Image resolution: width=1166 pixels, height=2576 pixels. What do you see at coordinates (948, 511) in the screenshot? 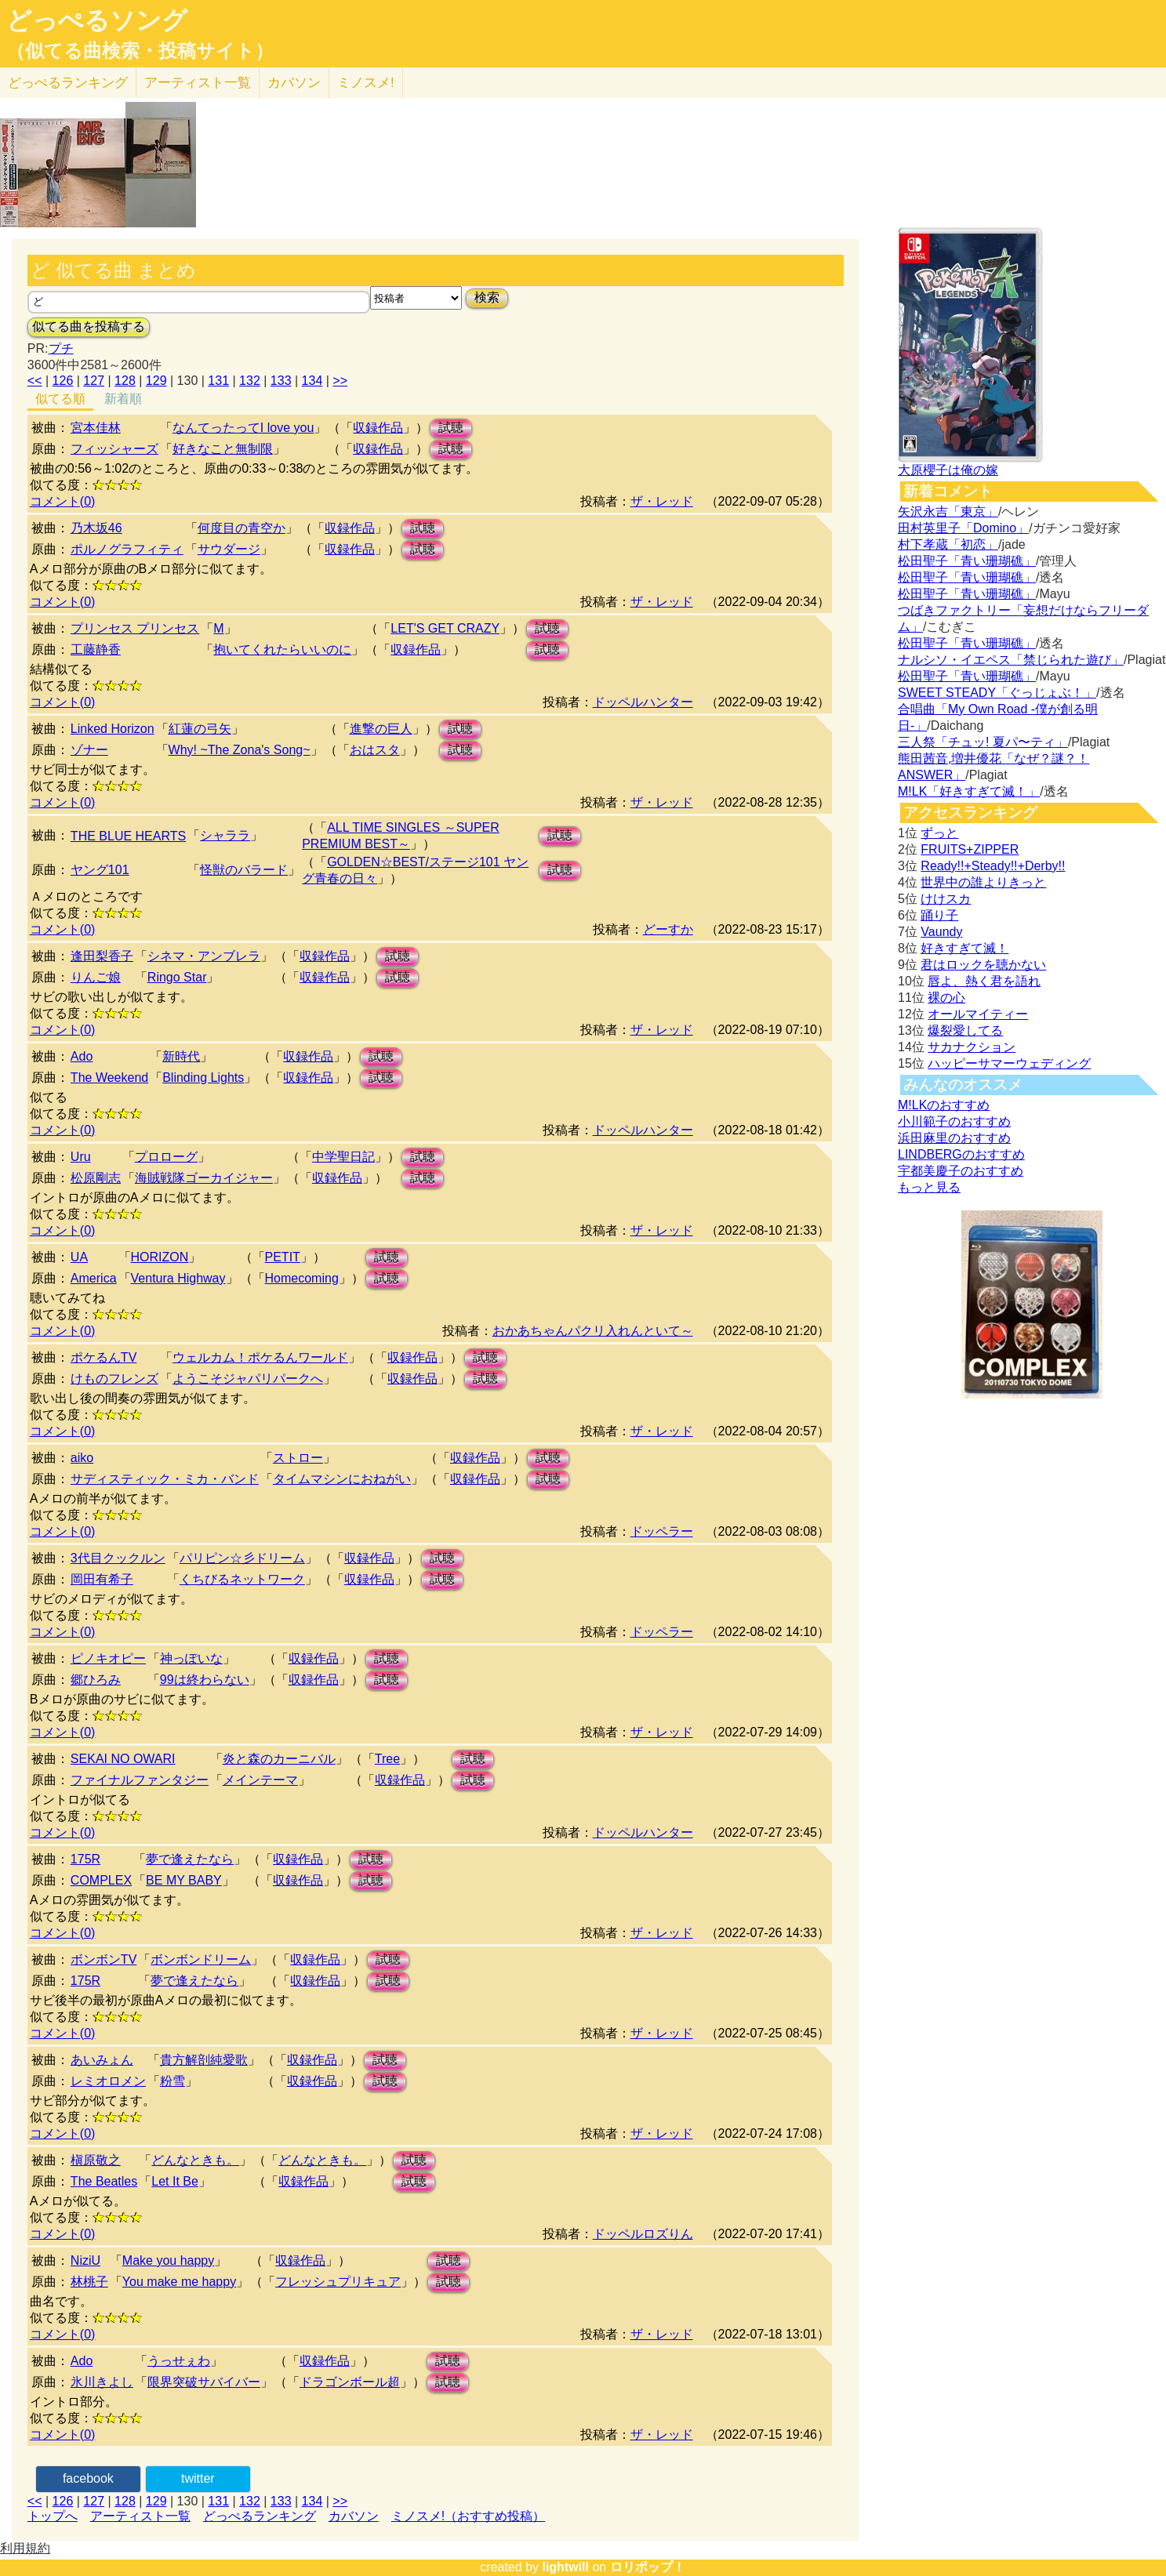
I see `矢沢永吉「東京」` at bounding box center [948, 511].